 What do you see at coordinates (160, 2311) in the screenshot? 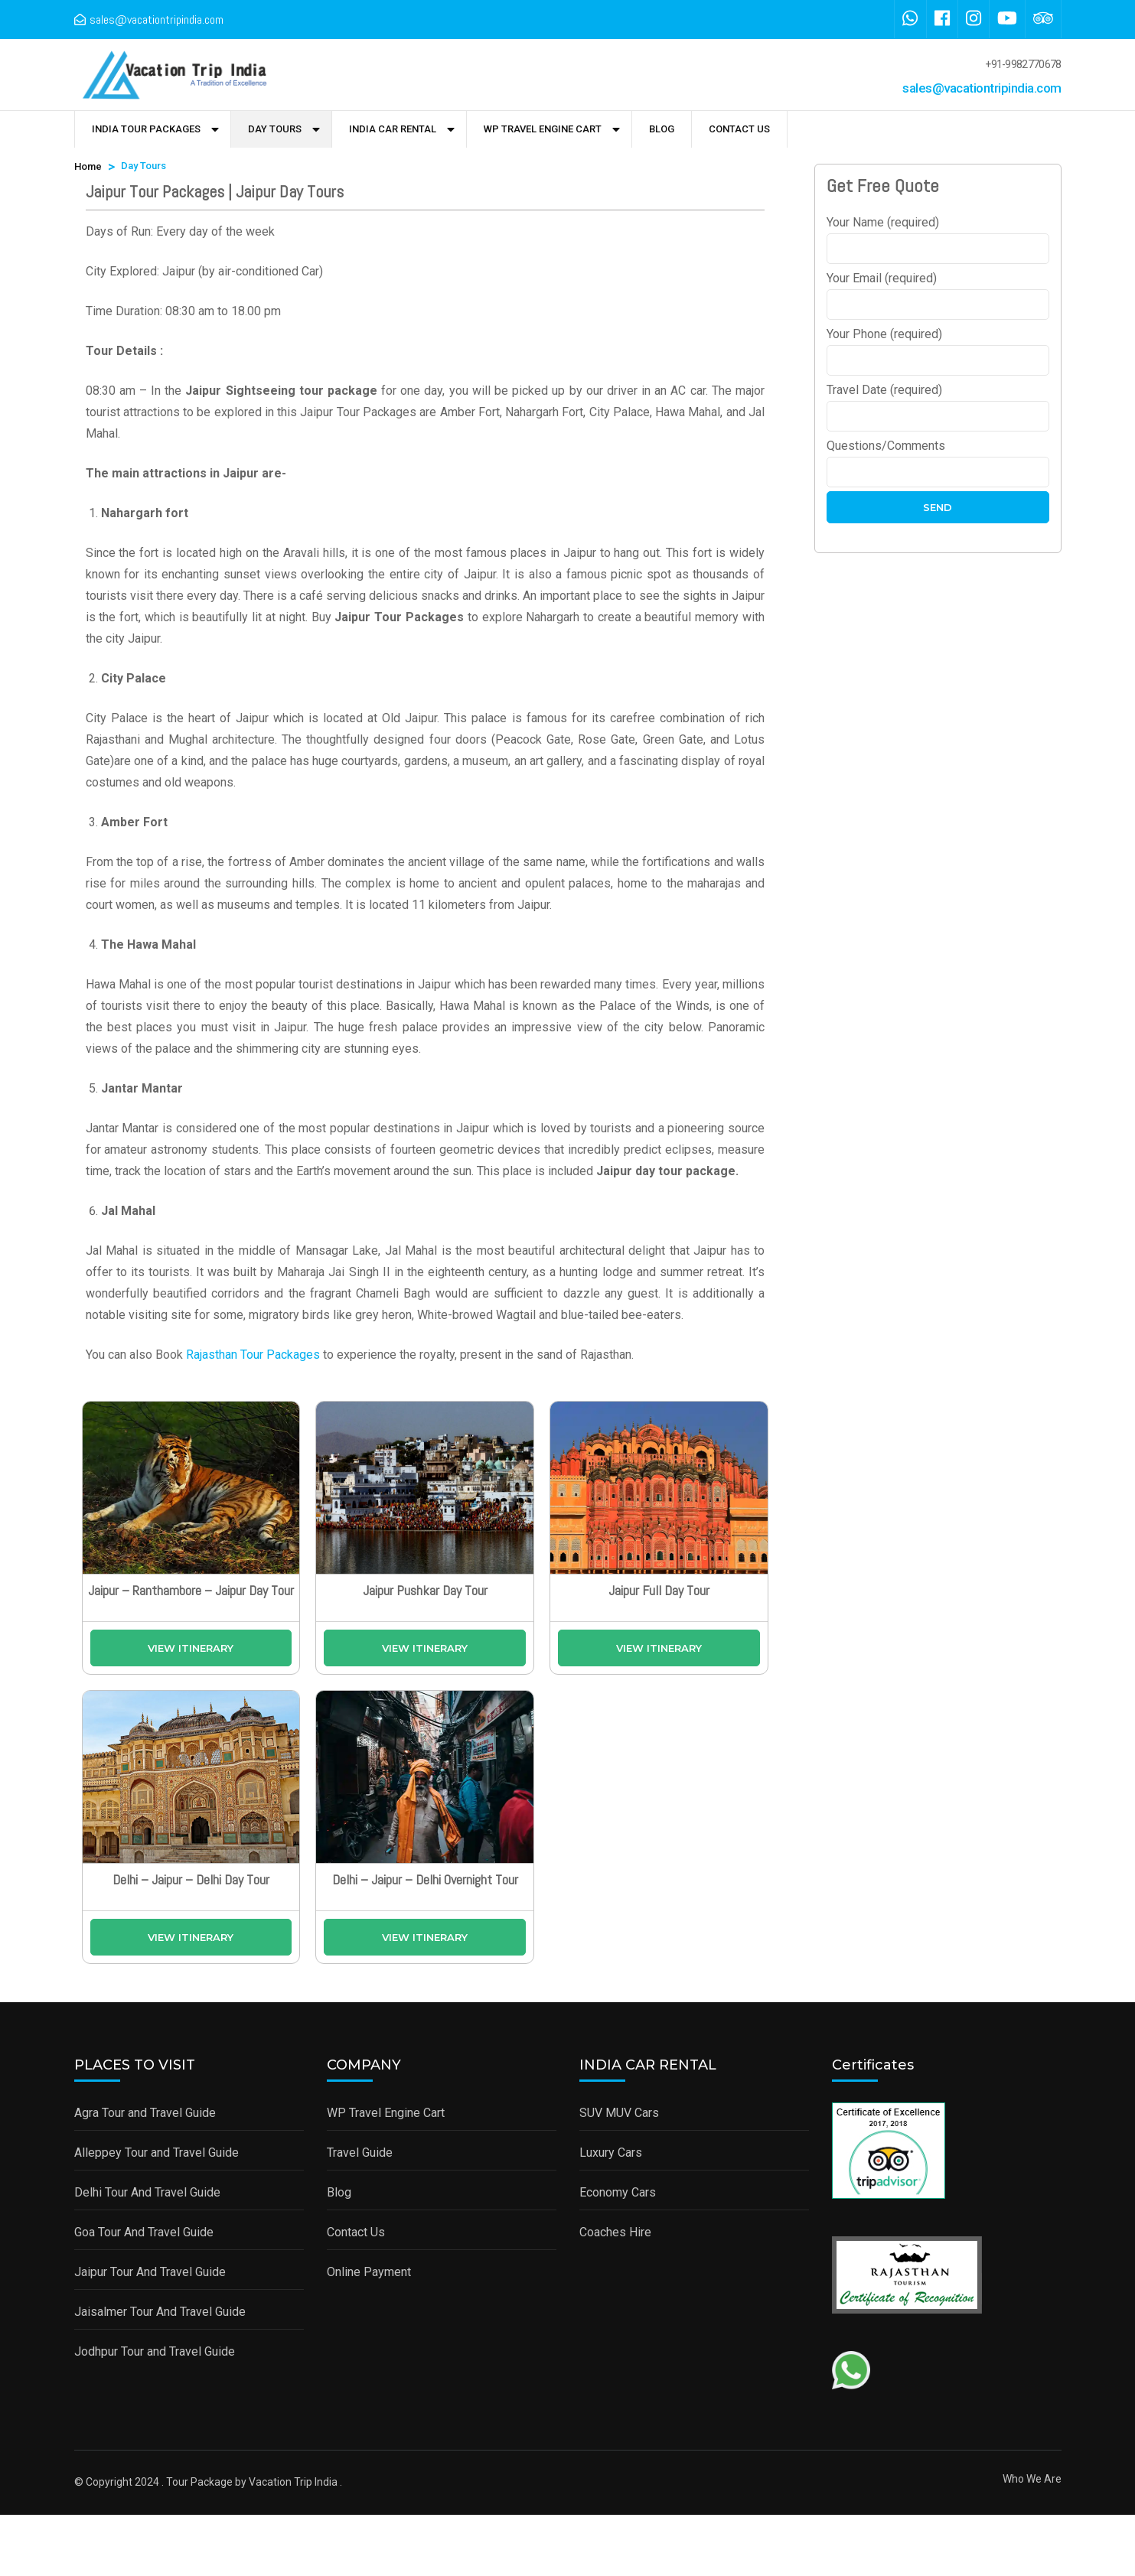
I see `Jaisalmer Tour And Travel Guide` at bounding box center [160, 2311].